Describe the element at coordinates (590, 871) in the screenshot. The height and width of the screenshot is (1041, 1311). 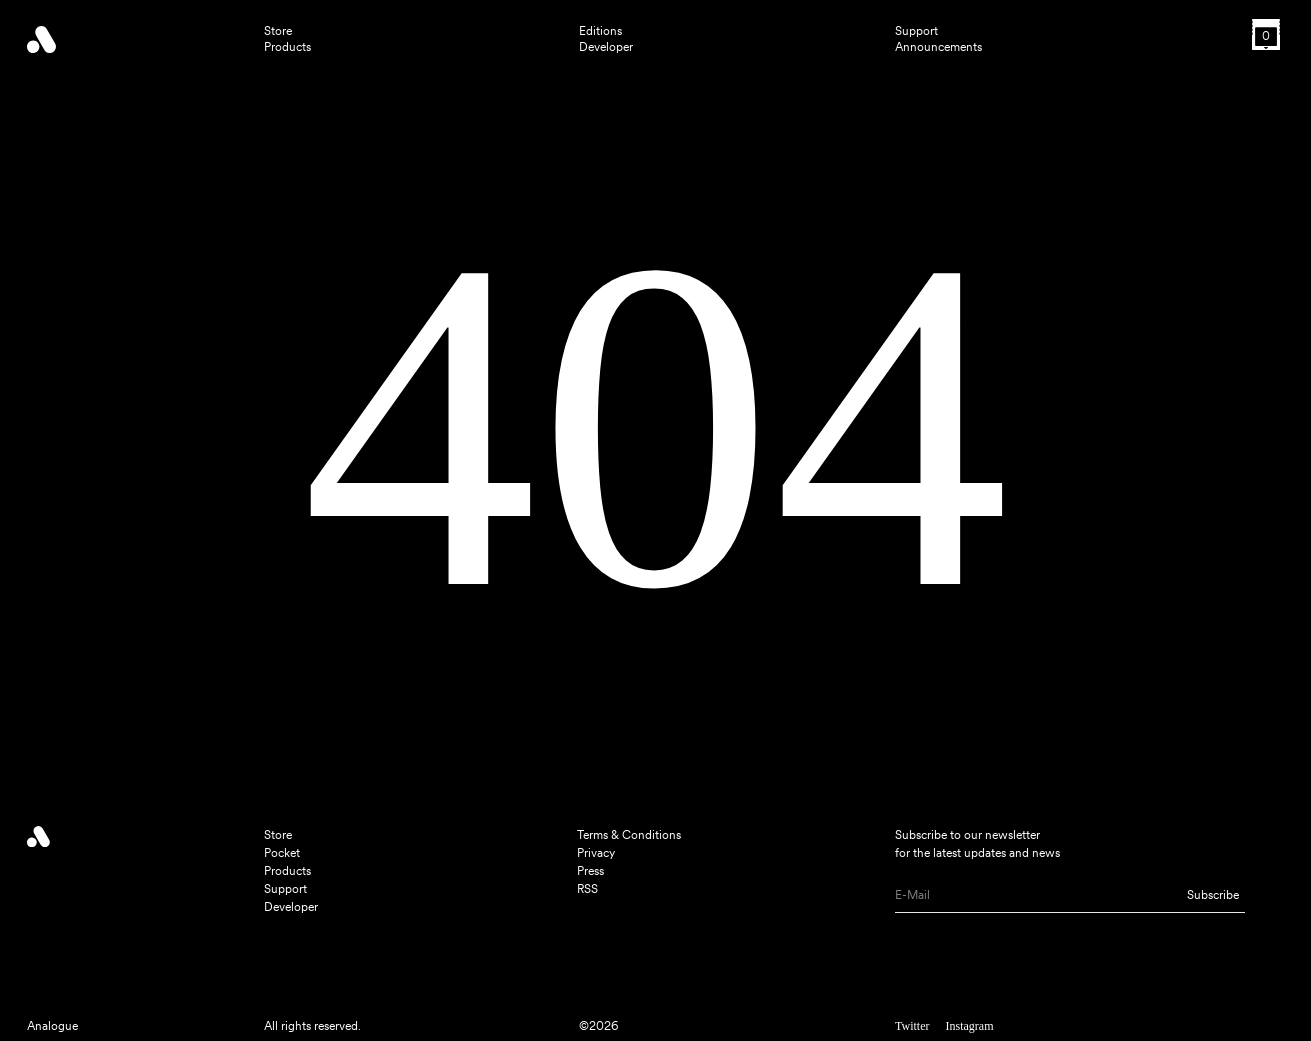
I see `Press` at that location.